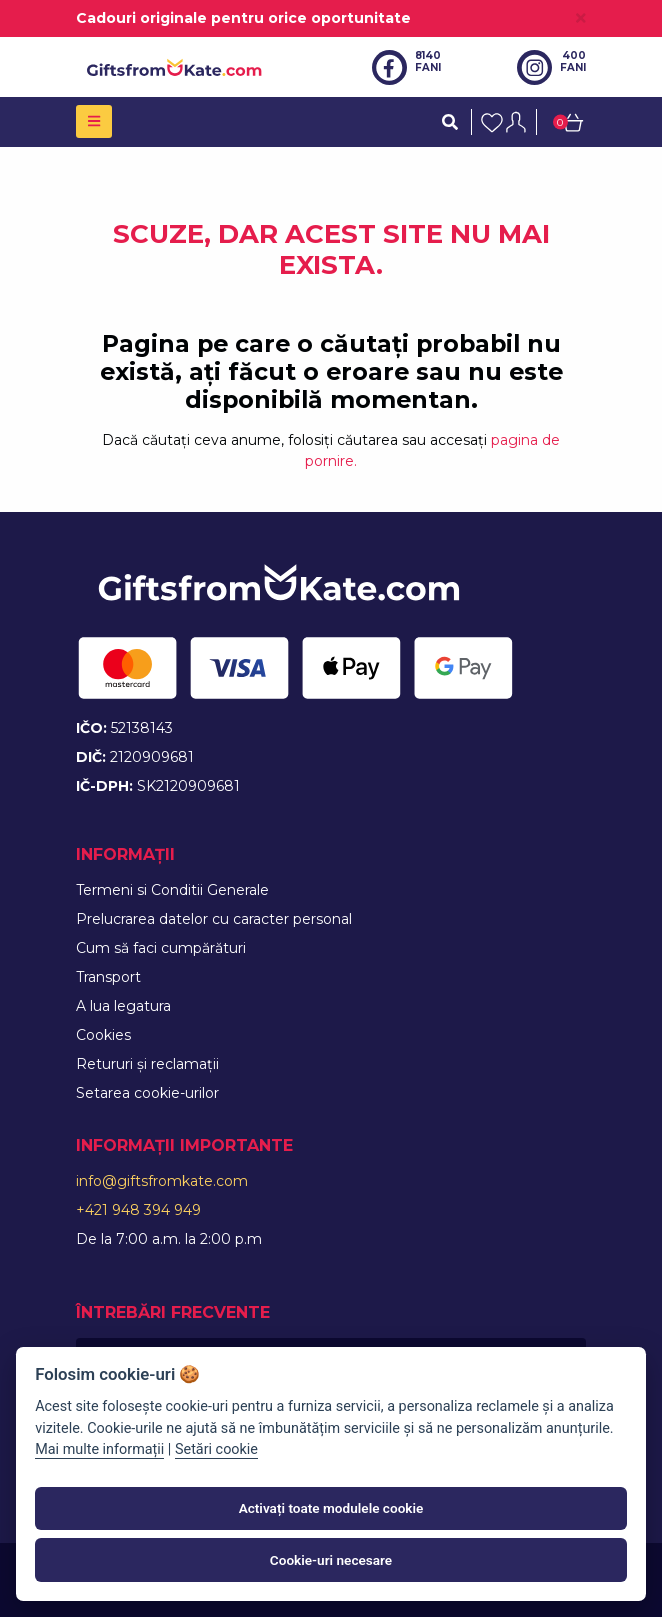  I want to click on Prelucrarea datelor cu caracter personal, so click(214, 919).